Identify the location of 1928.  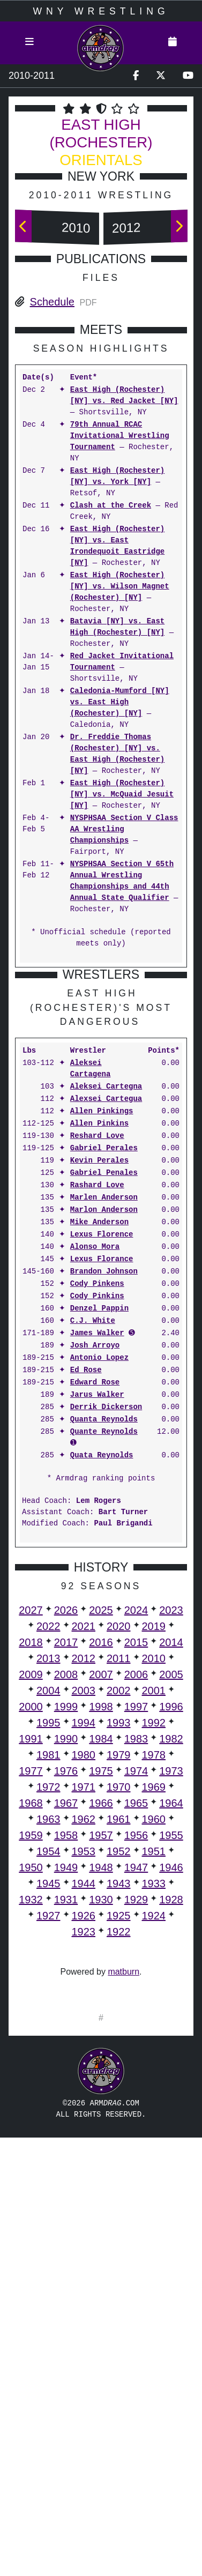
(171, 2119).